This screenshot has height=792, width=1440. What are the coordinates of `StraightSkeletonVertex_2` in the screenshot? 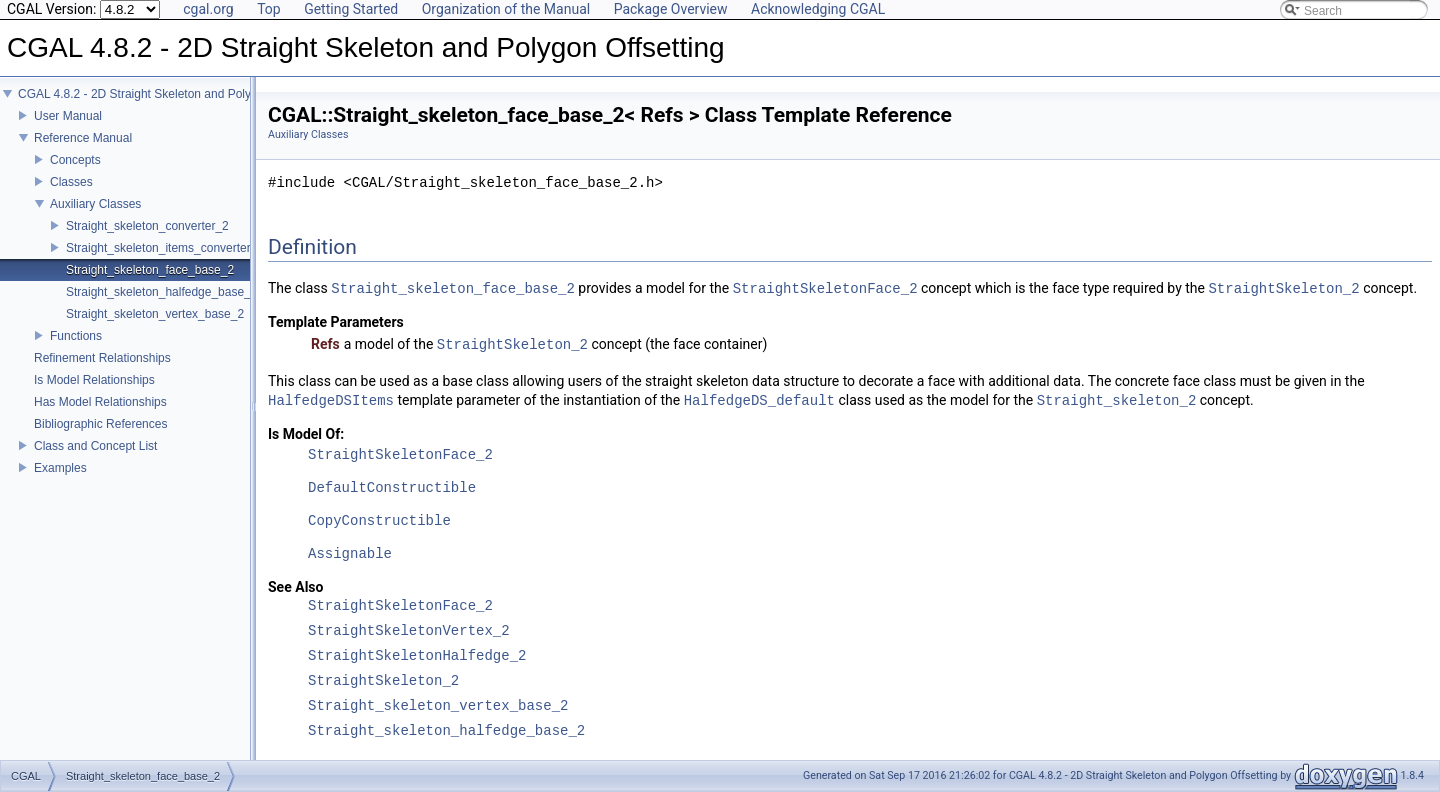 It's located at (409, 631).